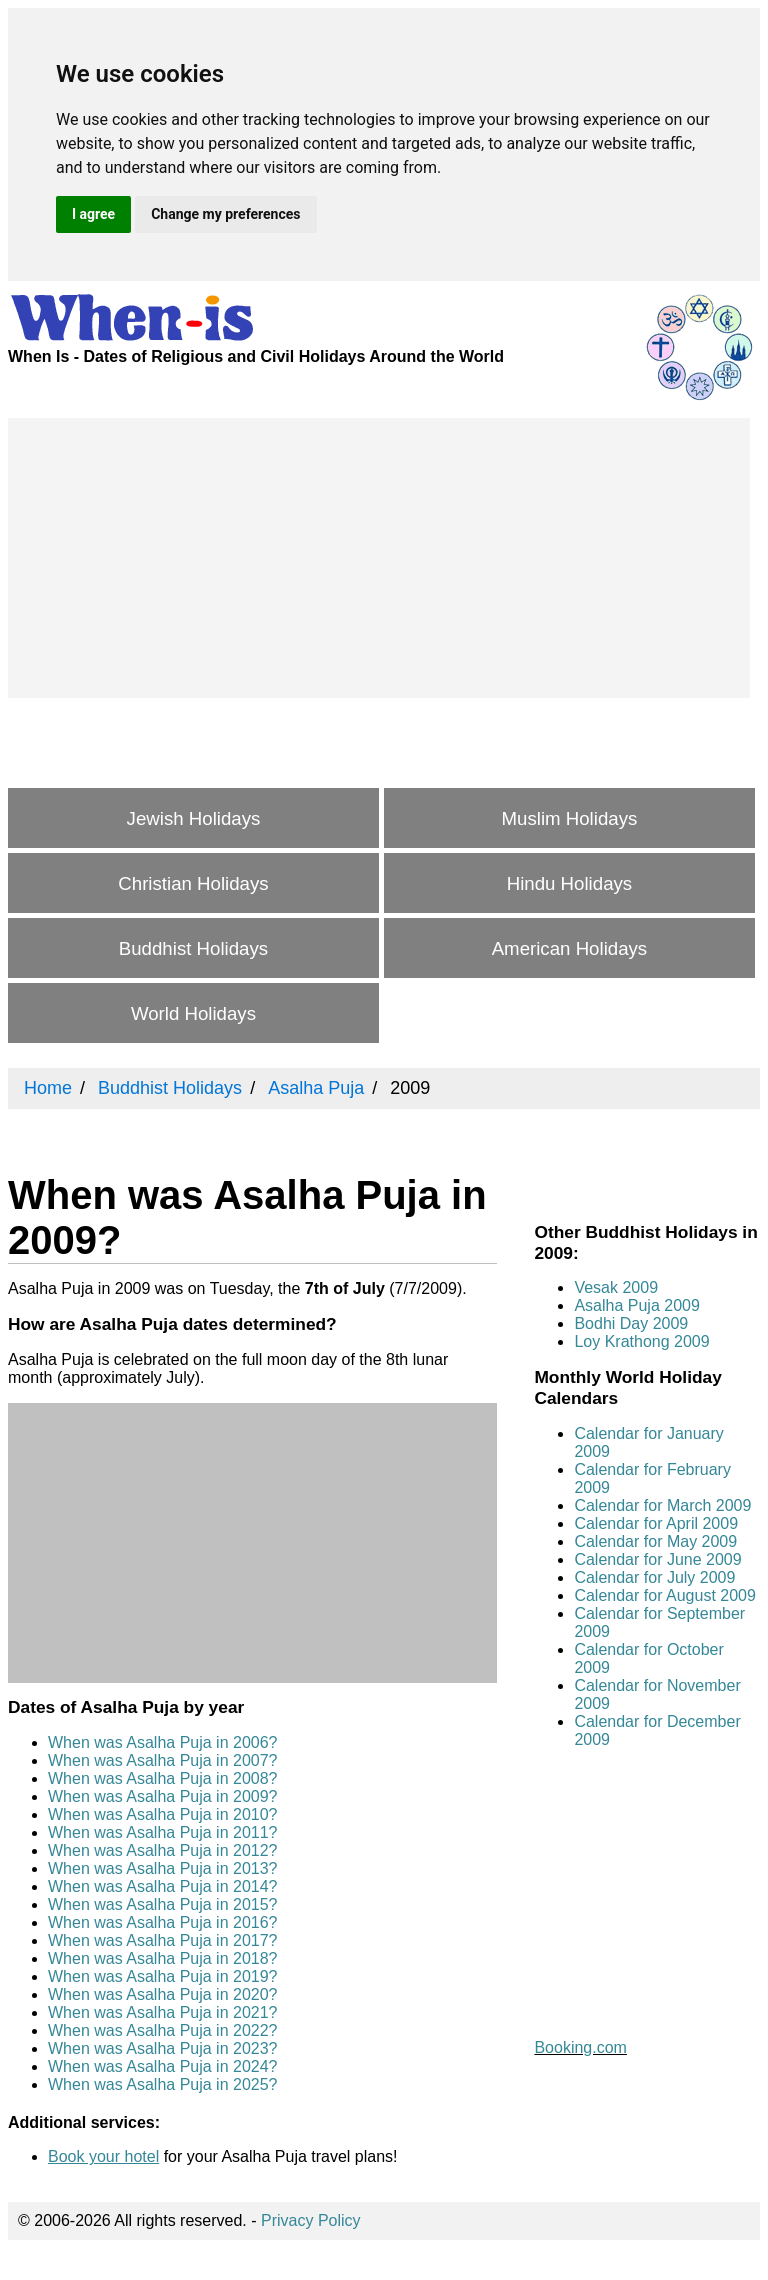  Describe the element at coordinates (162, 1760) in the screenshot. I see `When was Asalha Puja in 2007?` at that location.